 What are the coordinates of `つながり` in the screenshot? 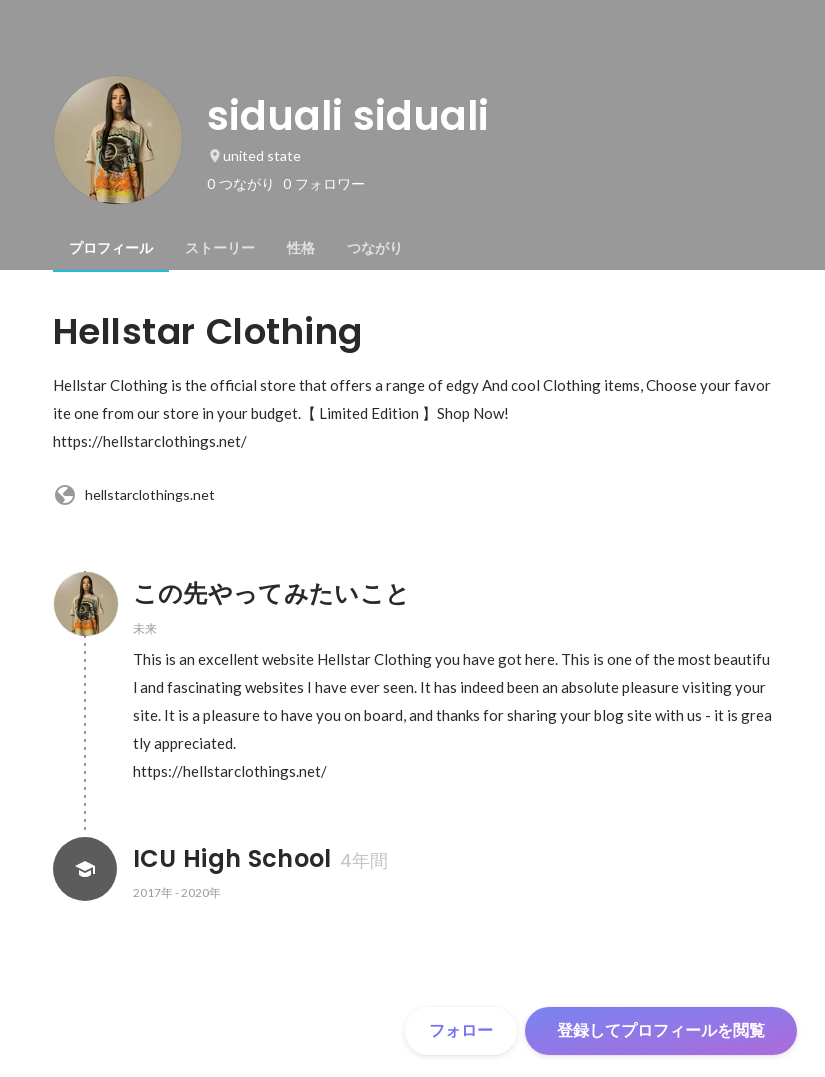 It's located at (375, 248).